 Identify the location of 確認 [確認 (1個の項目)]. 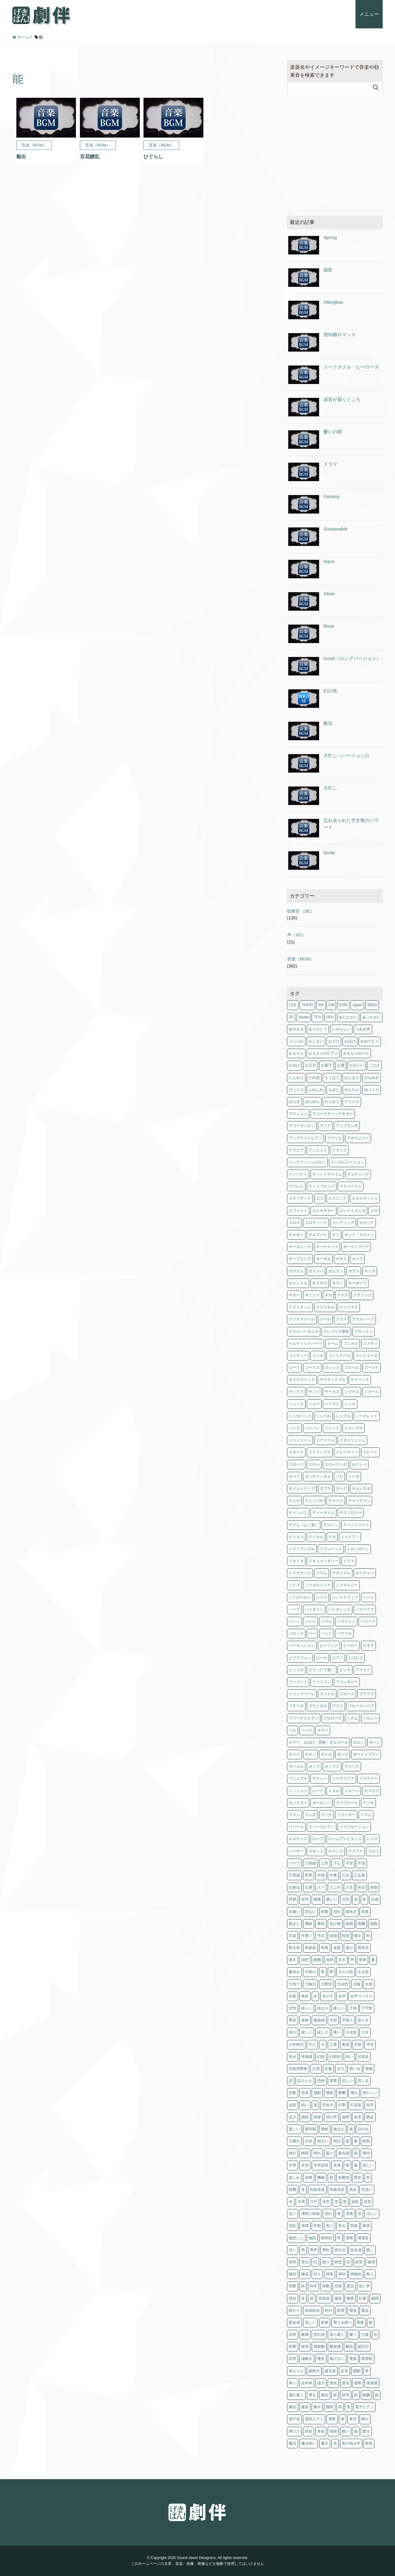
(305, 2274).